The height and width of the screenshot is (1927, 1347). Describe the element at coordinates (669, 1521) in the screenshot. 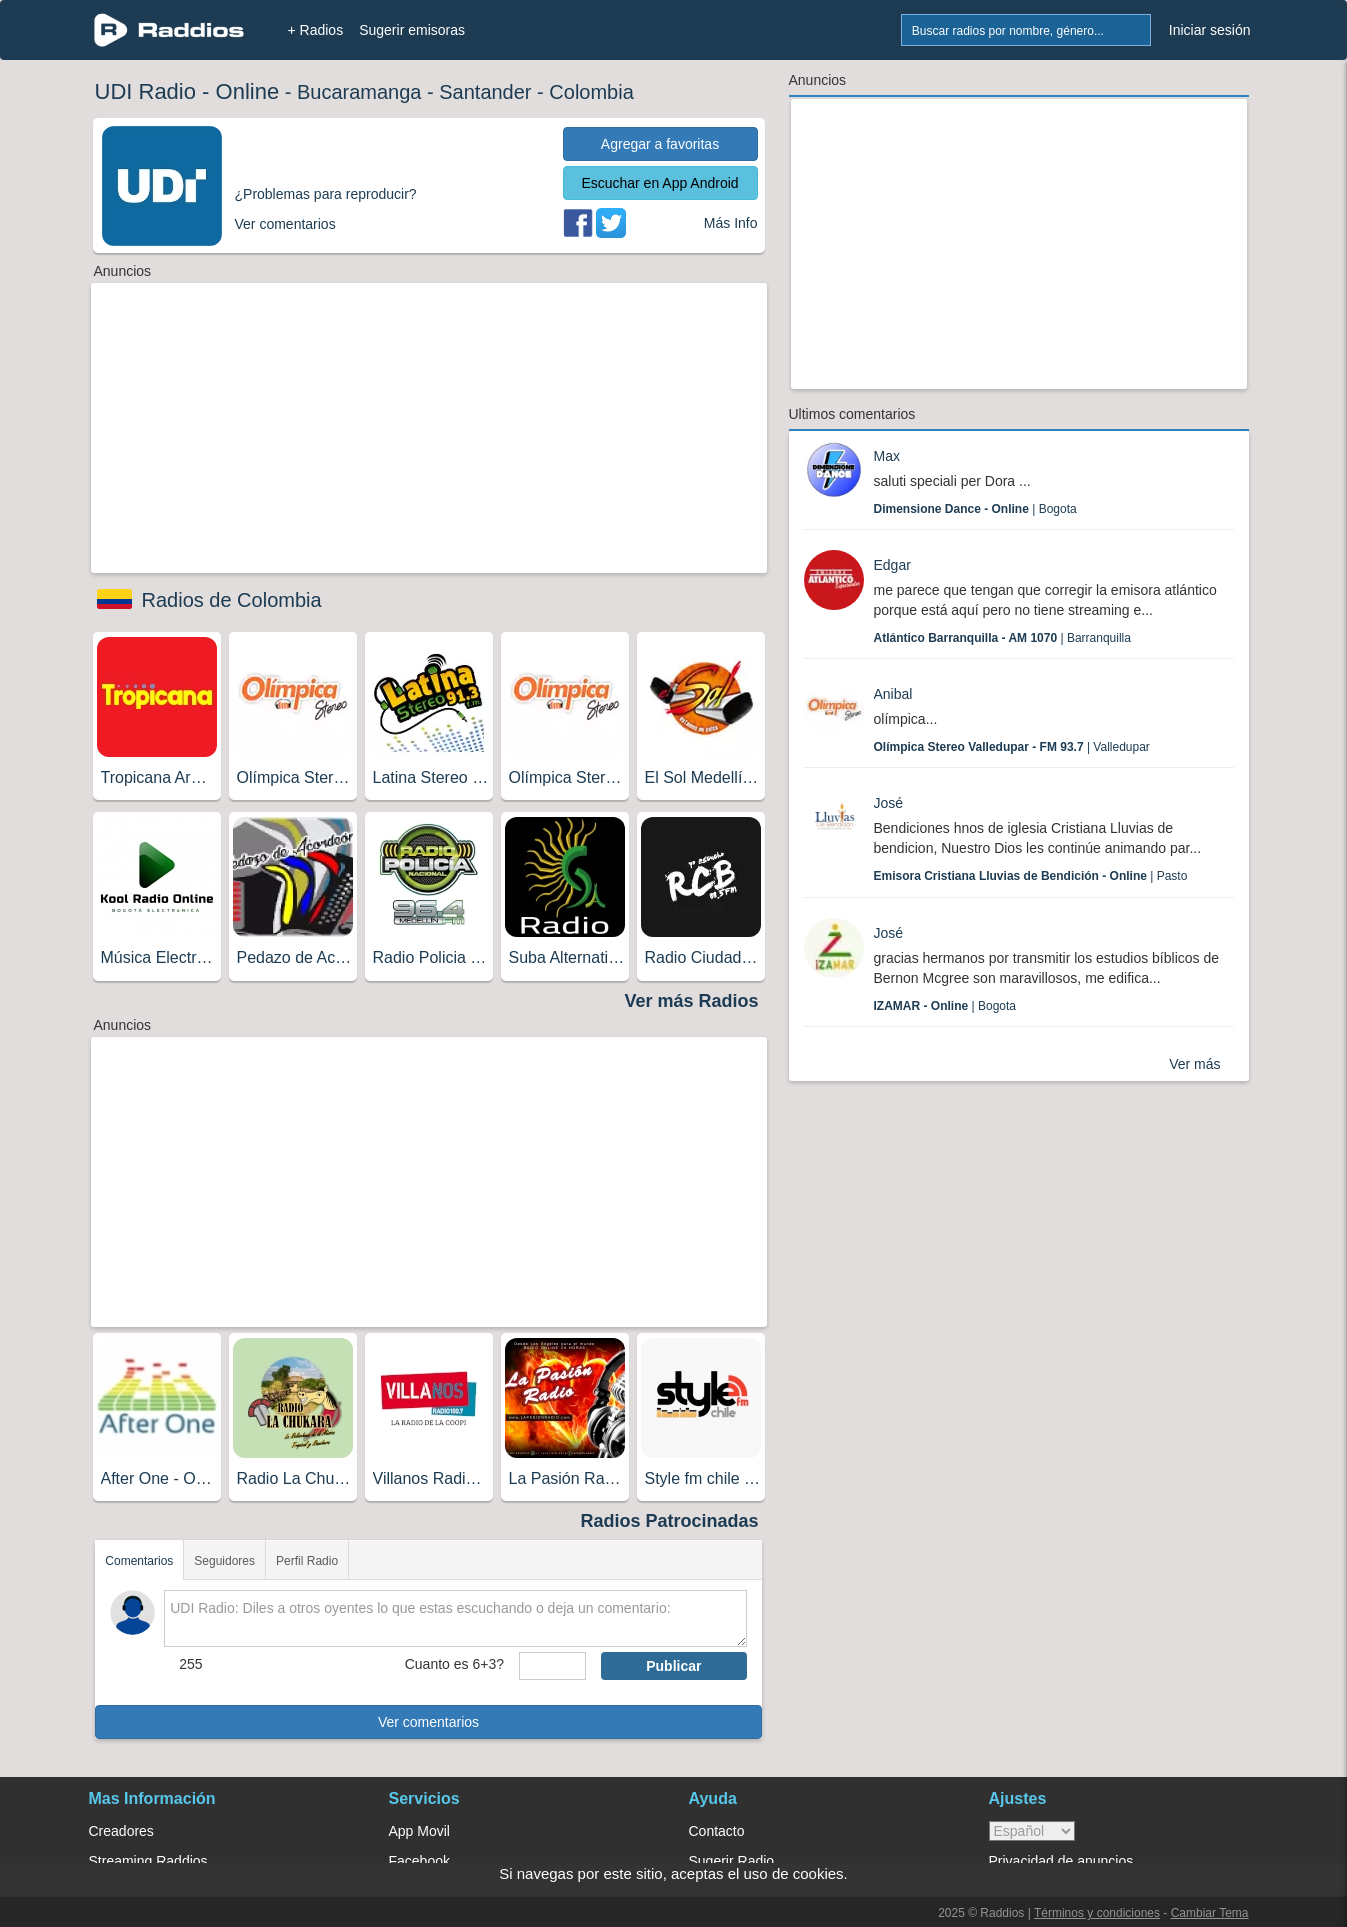

I see `Radios Patrocinadas` at that location.